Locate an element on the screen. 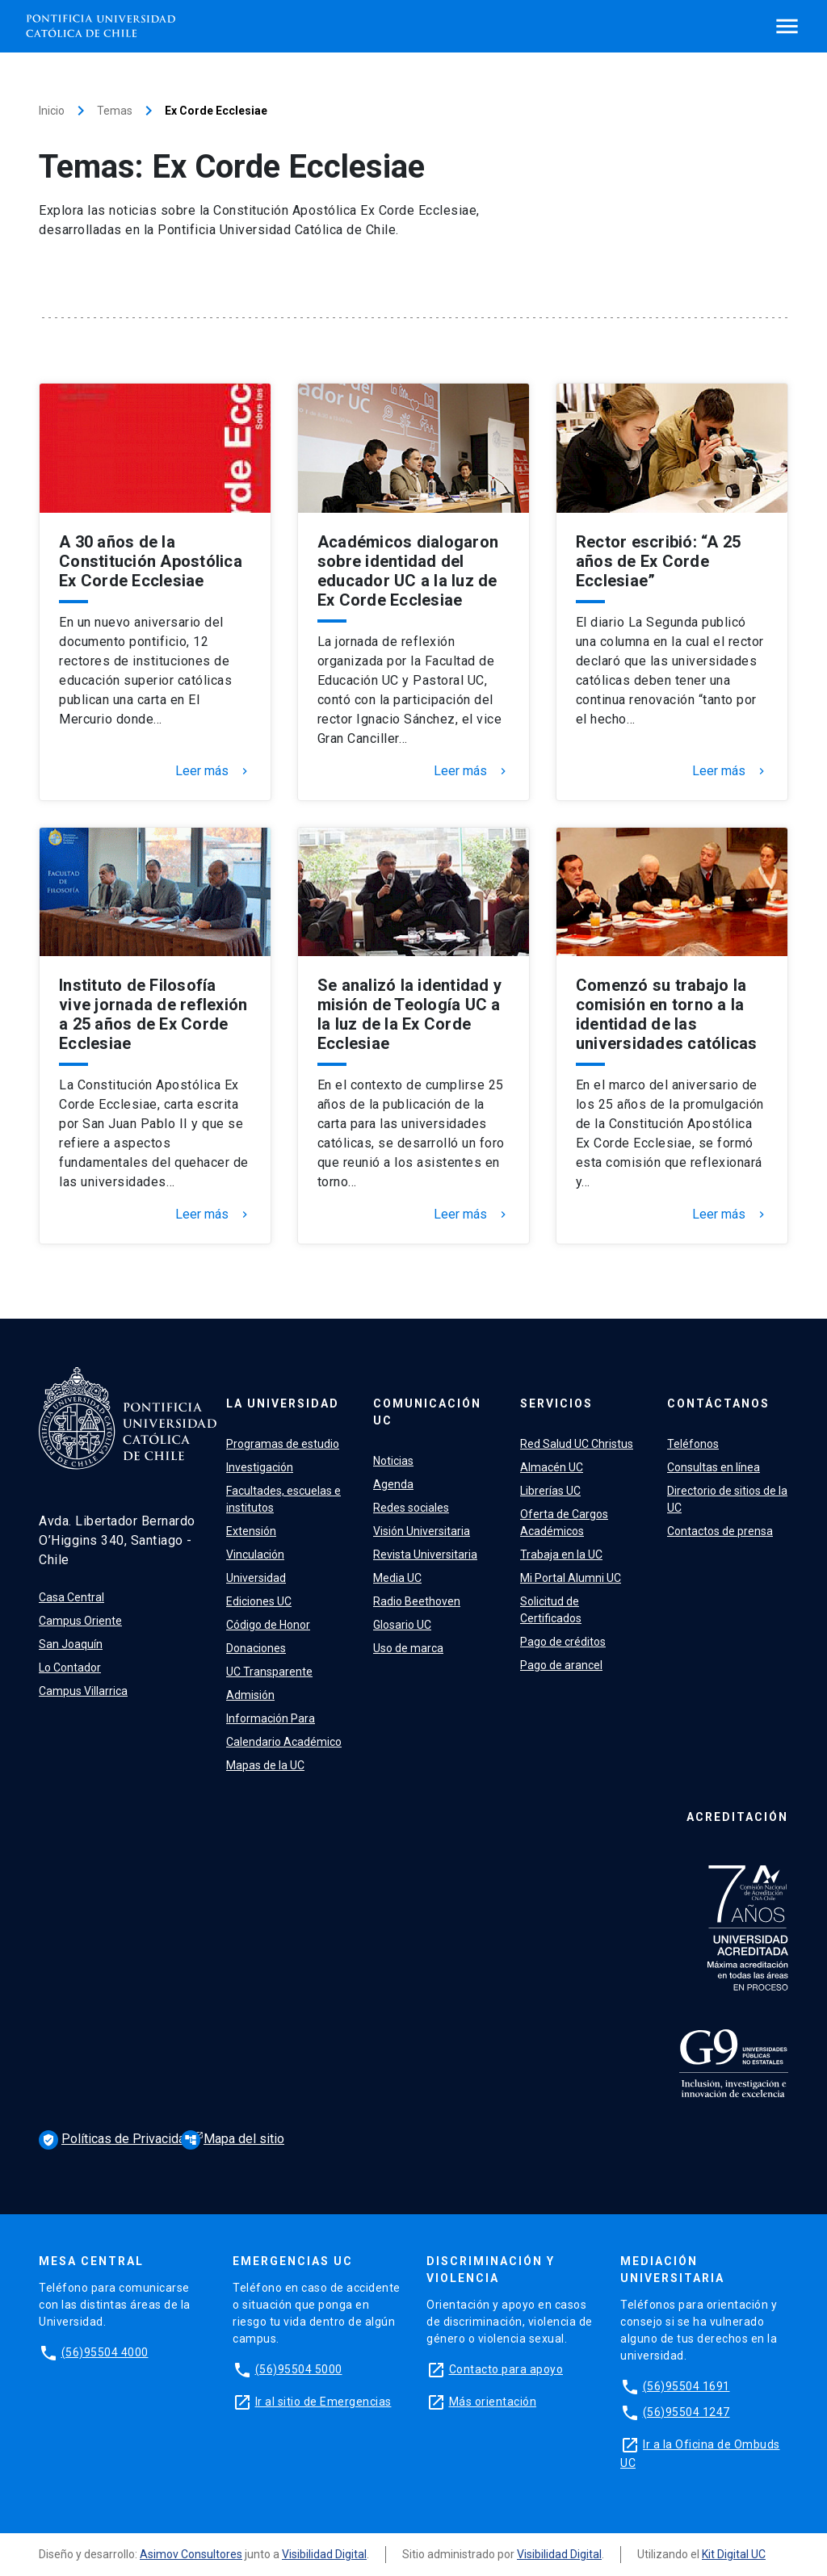 This screenshot has height=2576, width=827. Extensión is located at coordinates (251, 1531).